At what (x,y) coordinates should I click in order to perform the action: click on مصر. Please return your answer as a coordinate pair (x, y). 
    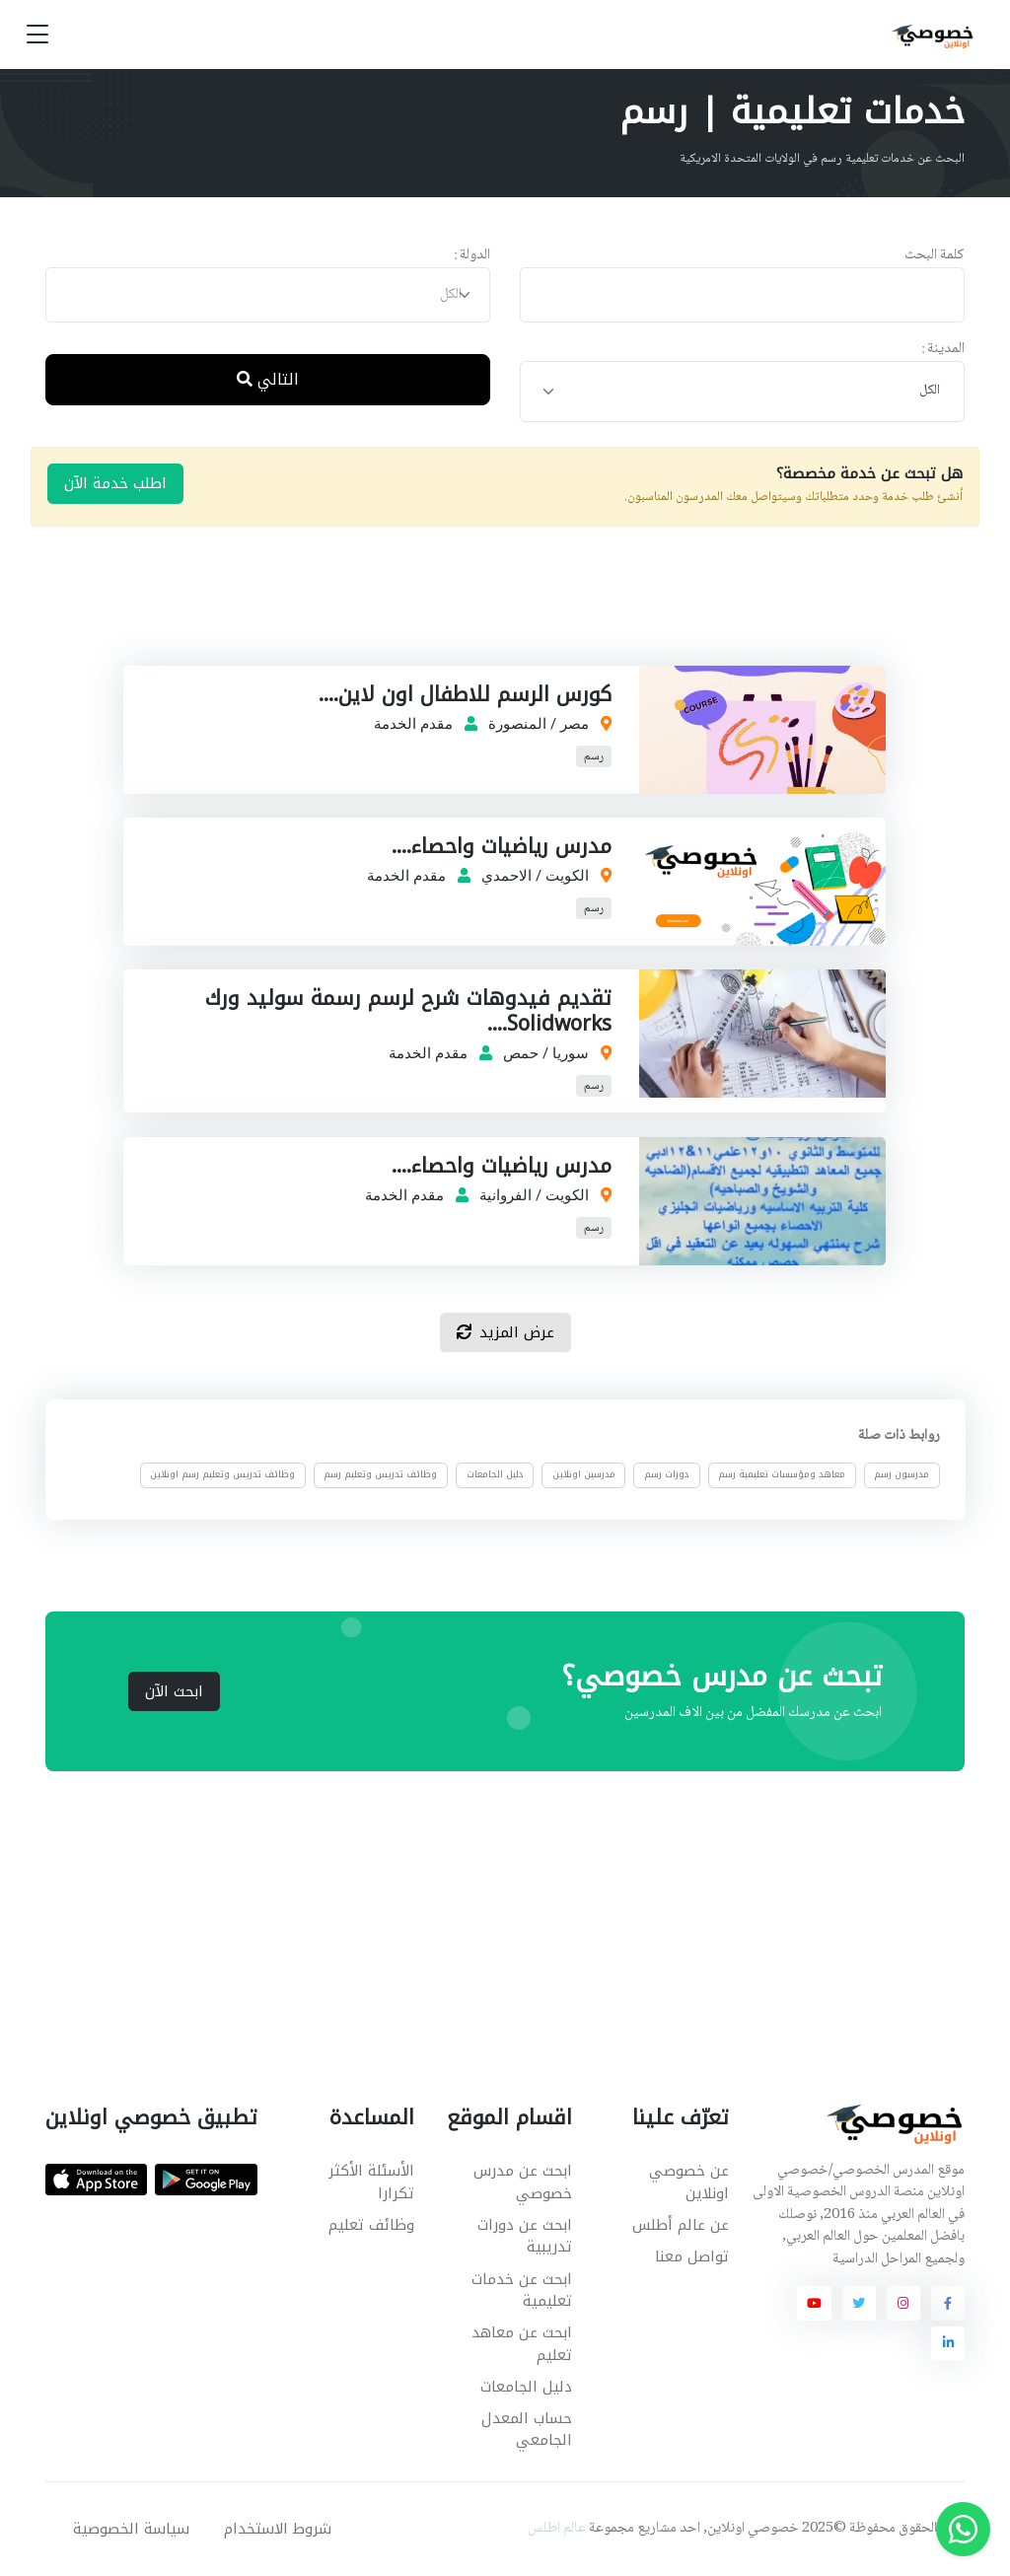
    Looking at the image, I should click on (575, 724).